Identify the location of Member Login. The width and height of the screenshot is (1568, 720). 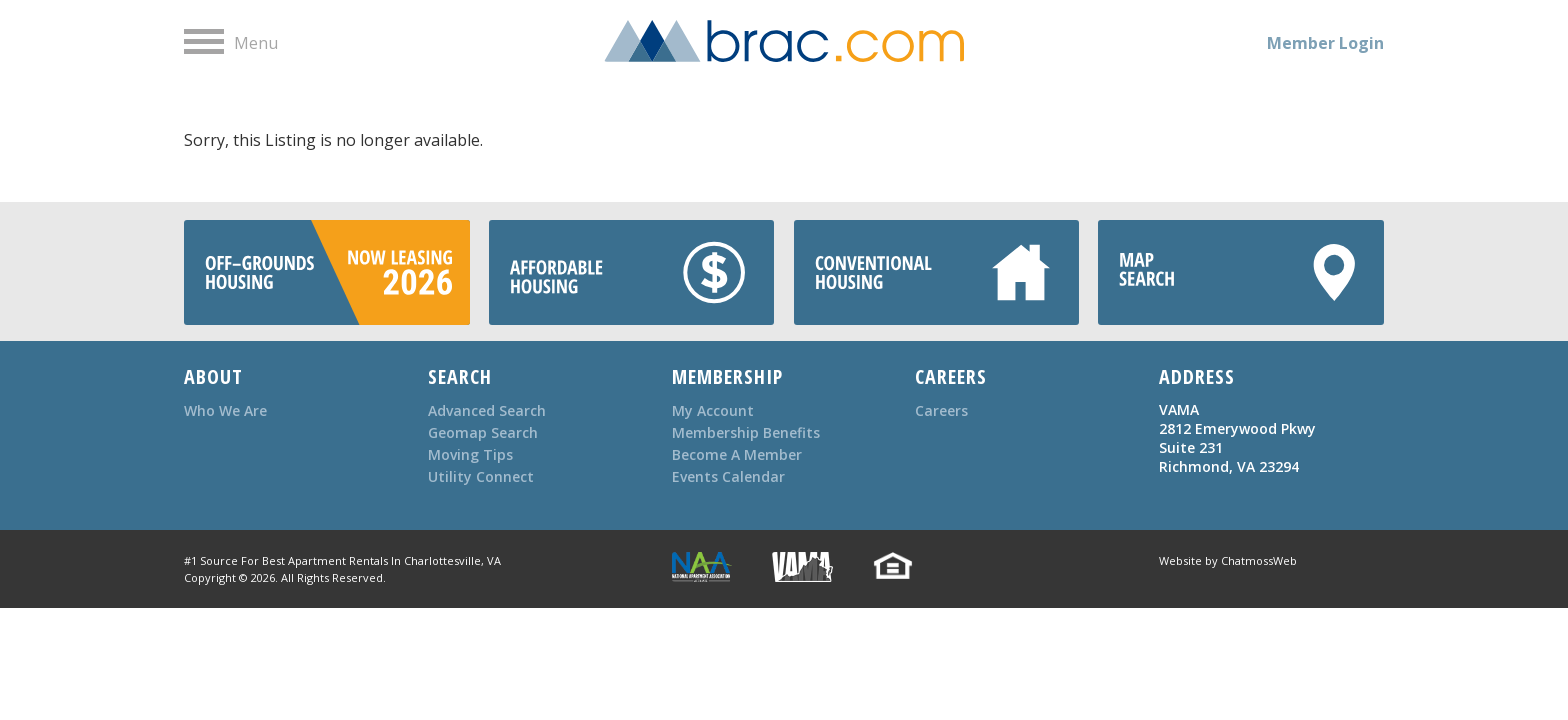
(1325, 43).